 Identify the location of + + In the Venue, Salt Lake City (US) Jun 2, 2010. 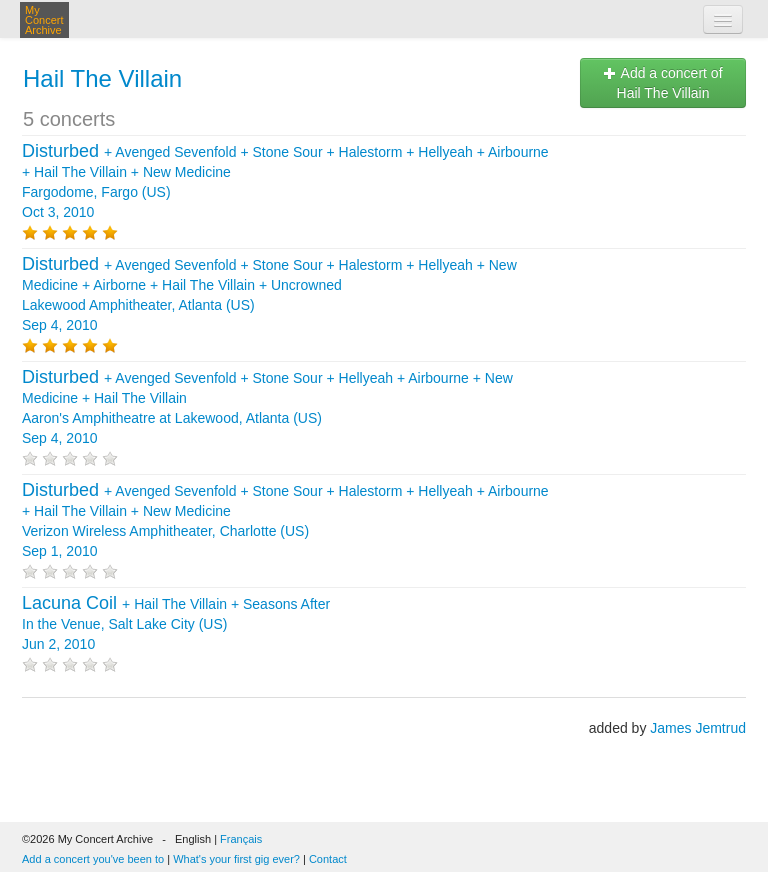
(176, 624).